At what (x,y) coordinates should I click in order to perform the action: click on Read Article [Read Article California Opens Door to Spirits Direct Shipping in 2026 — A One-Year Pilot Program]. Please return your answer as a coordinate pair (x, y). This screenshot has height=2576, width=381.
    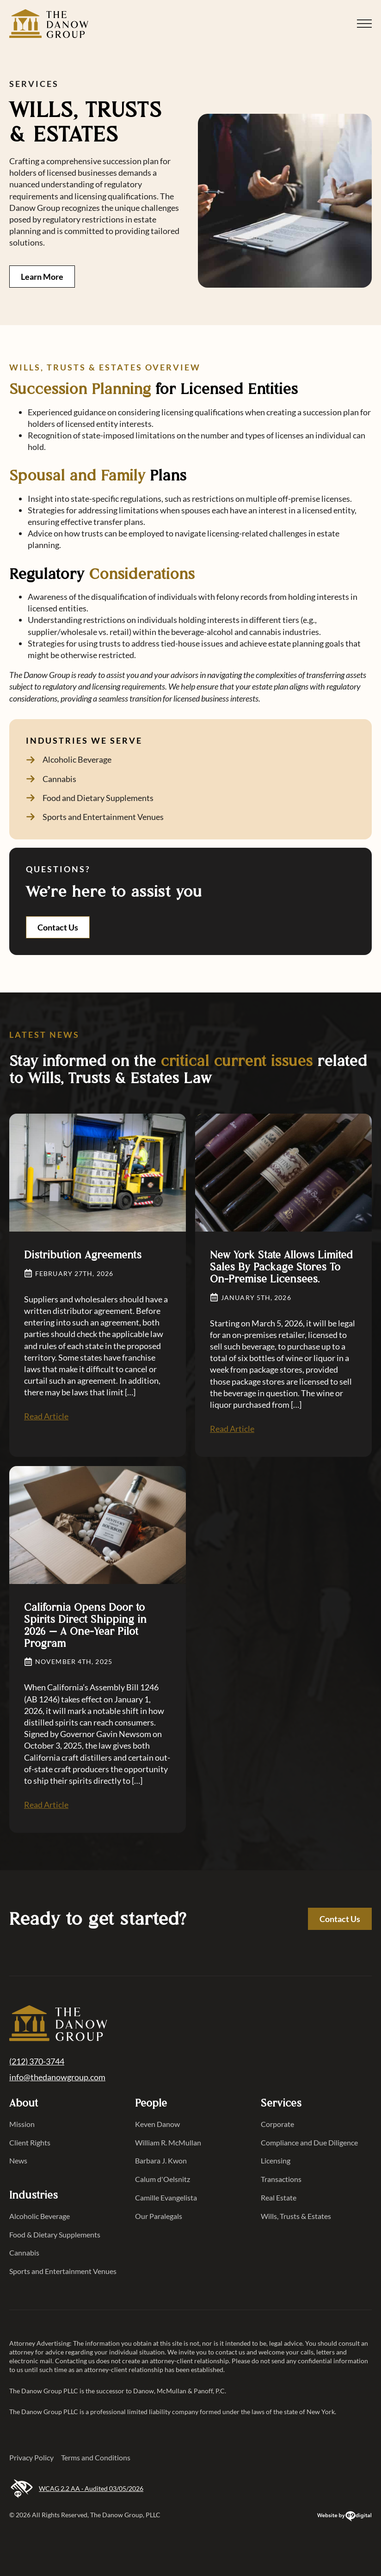
    Looking at the image, I should click on (46, 1805).